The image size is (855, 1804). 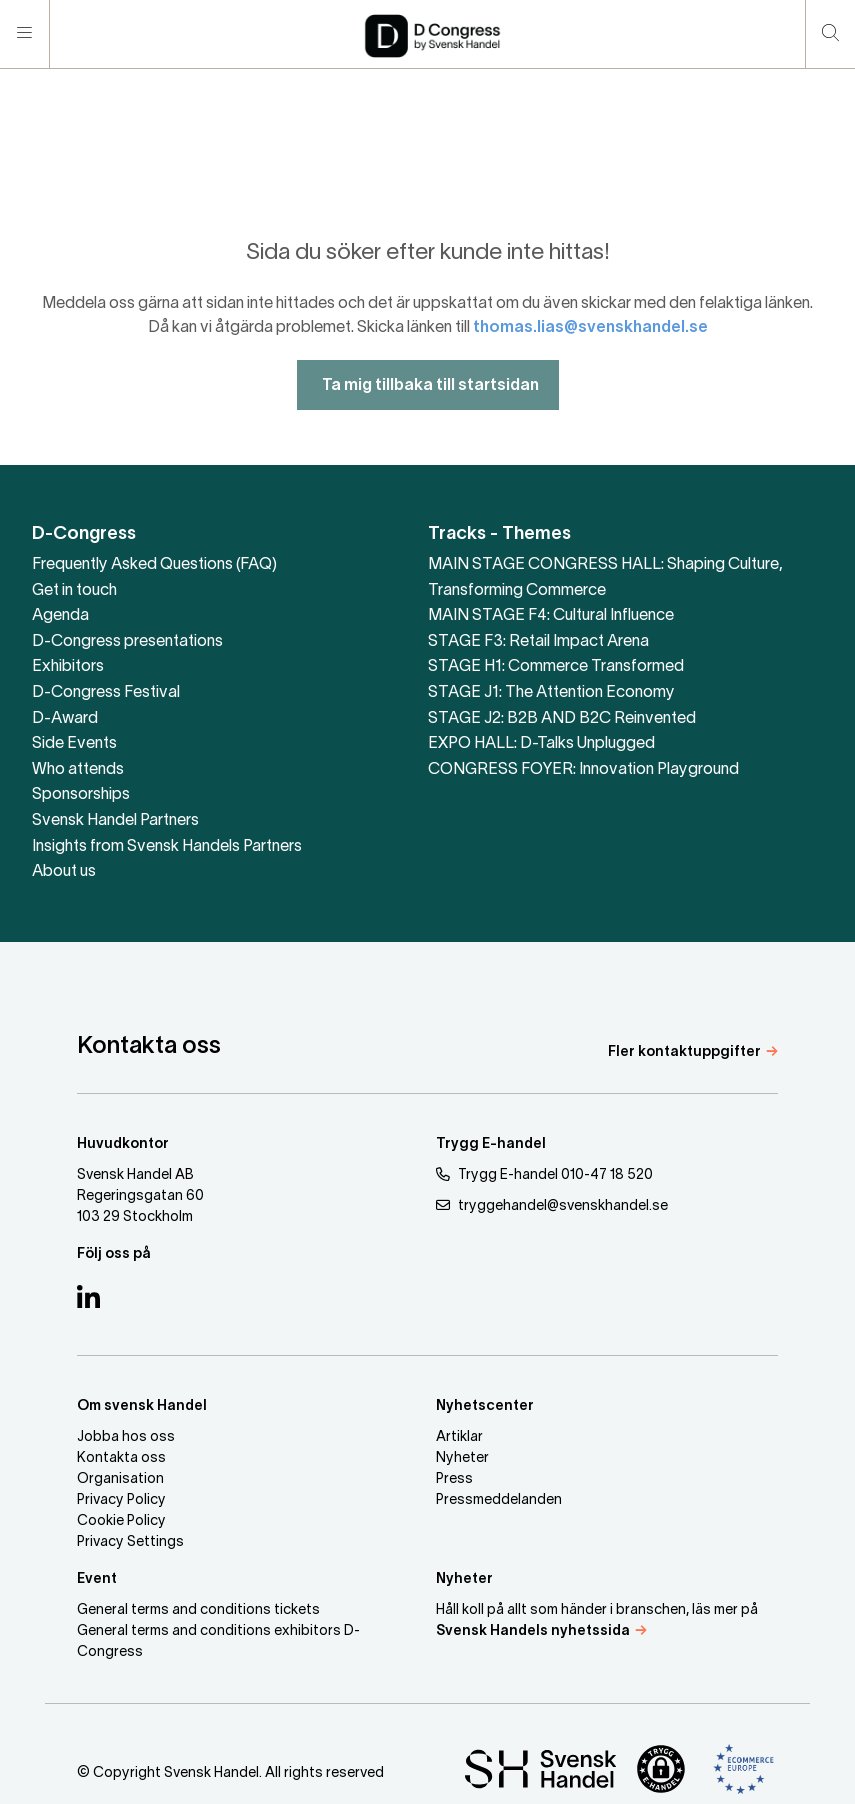 I want to click on Frequently Asked Questions (FAQ), so click(x=154, y=565).